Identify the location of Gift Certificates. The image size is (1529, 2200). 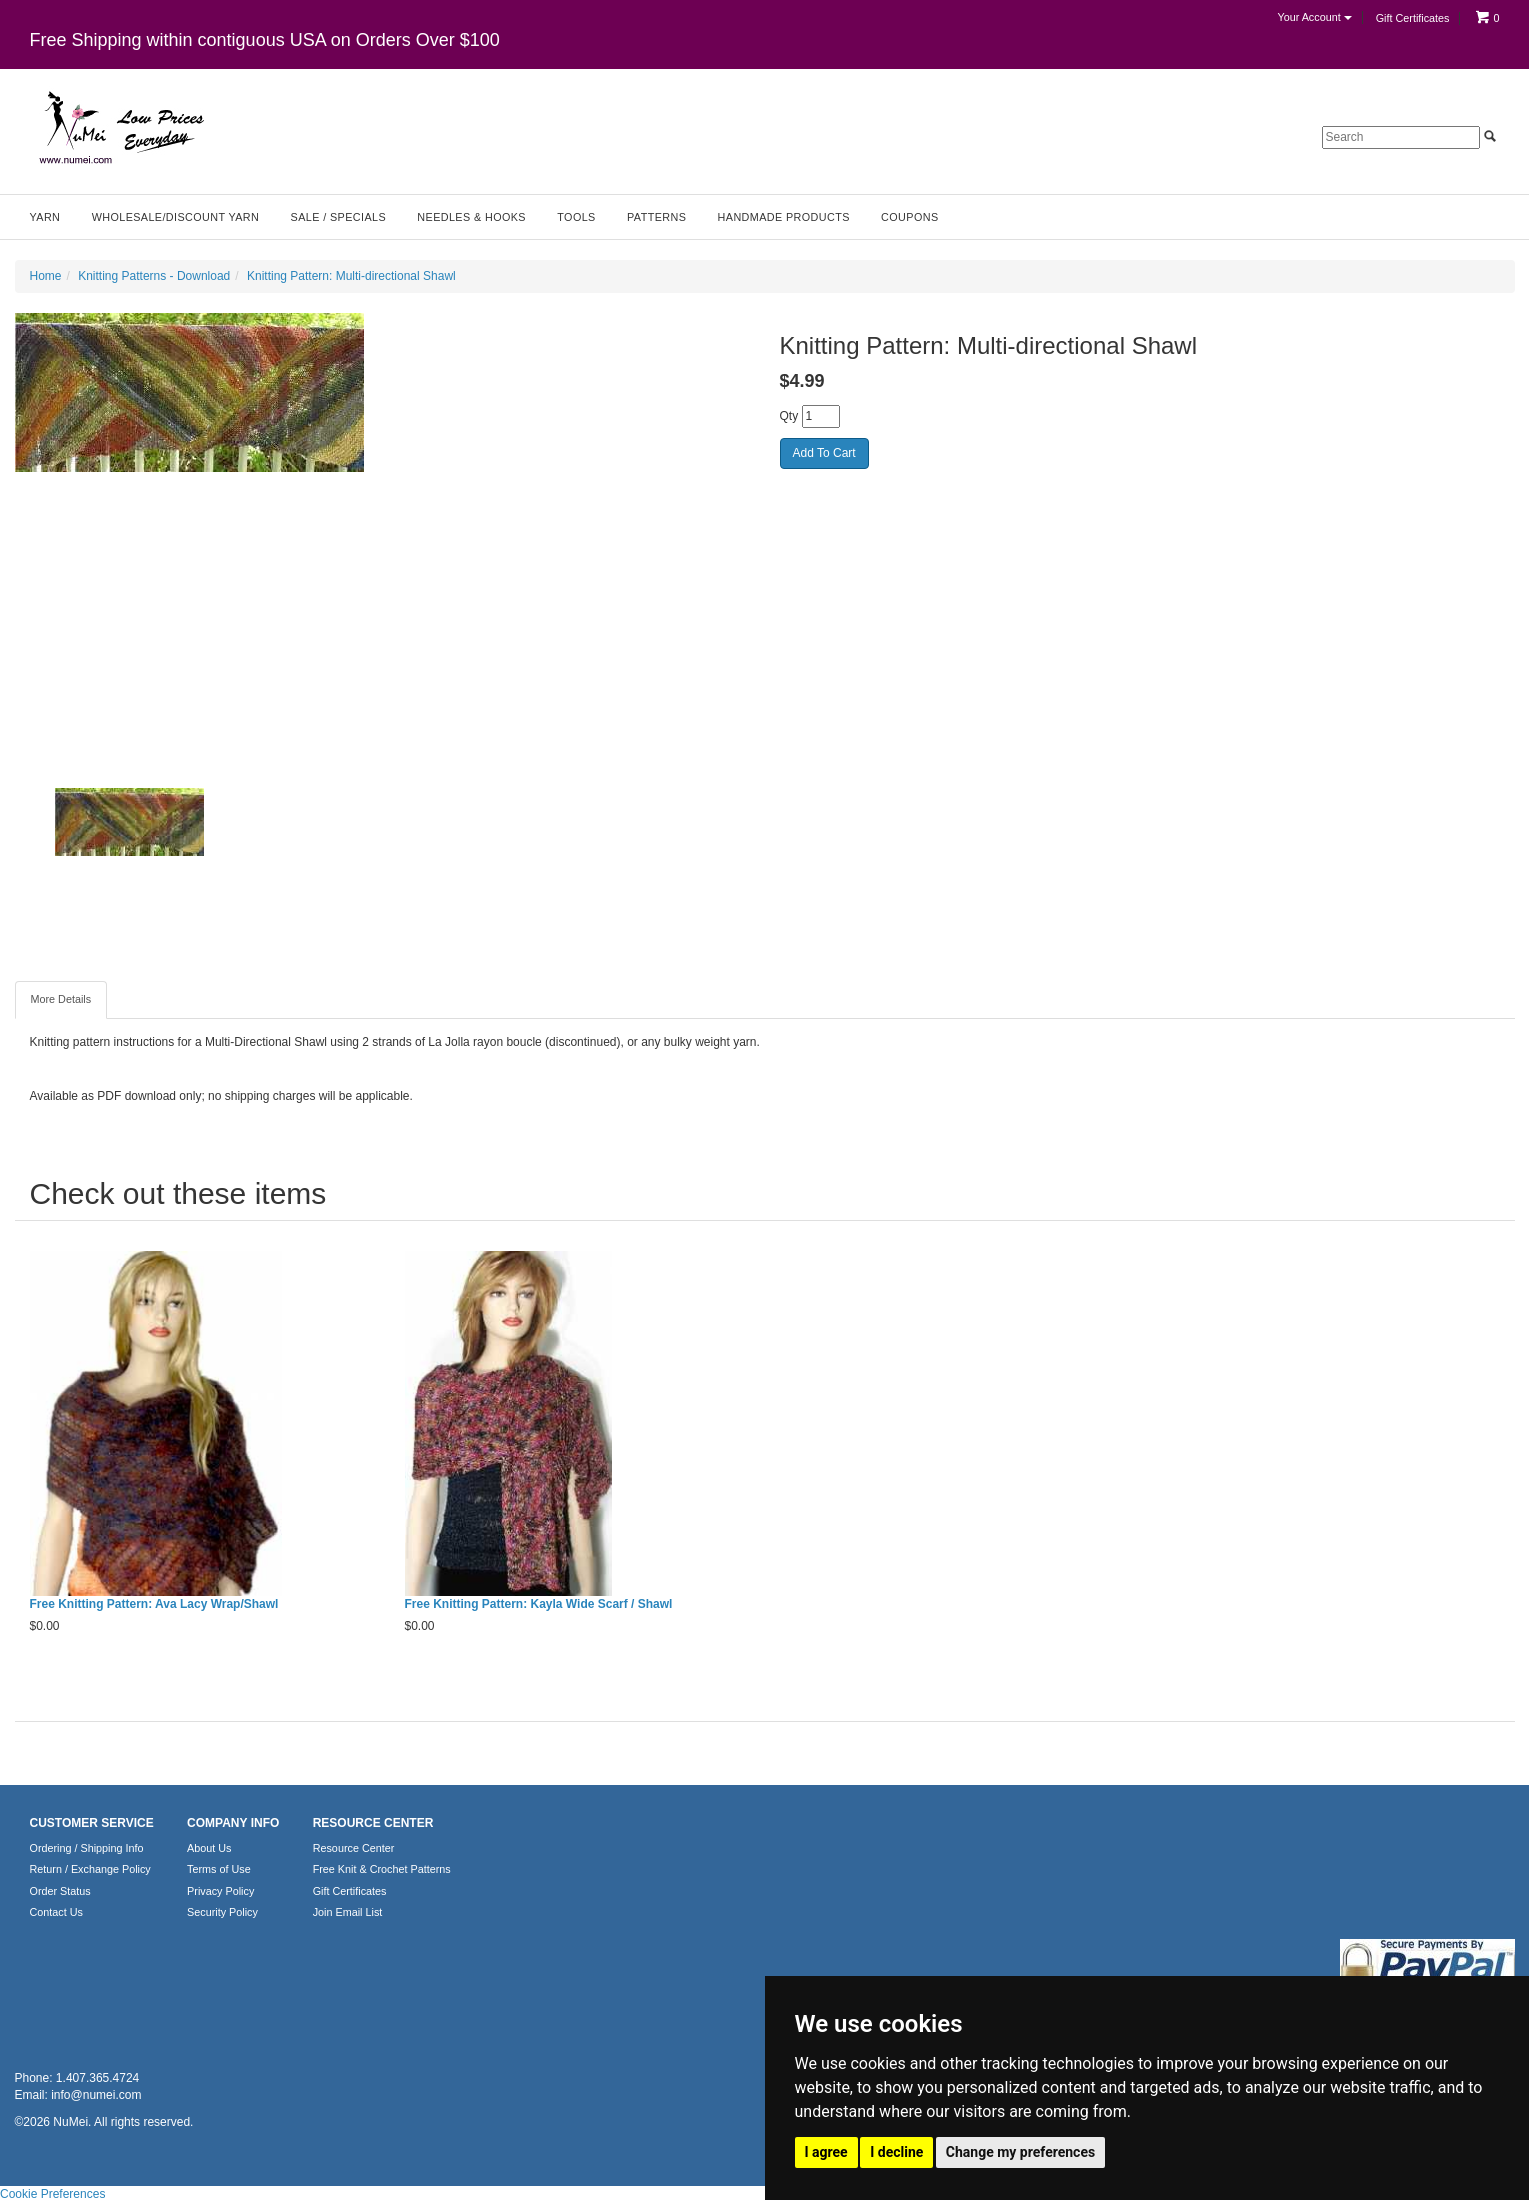
(1413, 18).